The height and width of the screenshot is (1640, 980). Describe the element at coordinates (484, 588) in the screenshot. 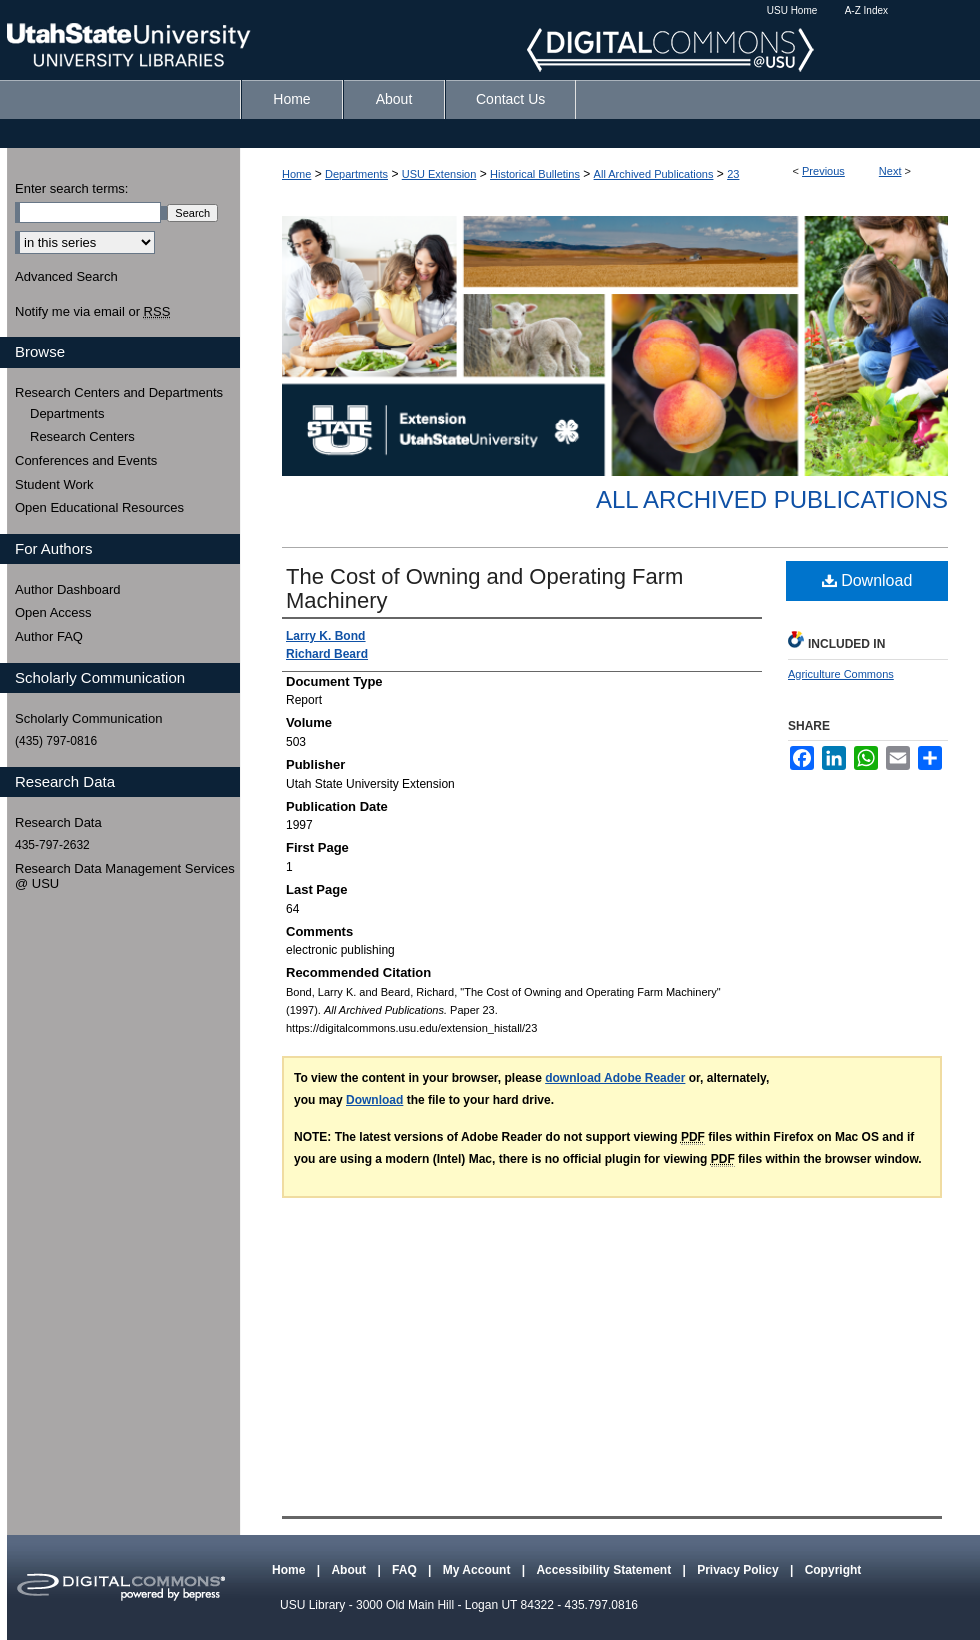

I see `The Cost of Owning and Operating Farm Machinery` at that location.